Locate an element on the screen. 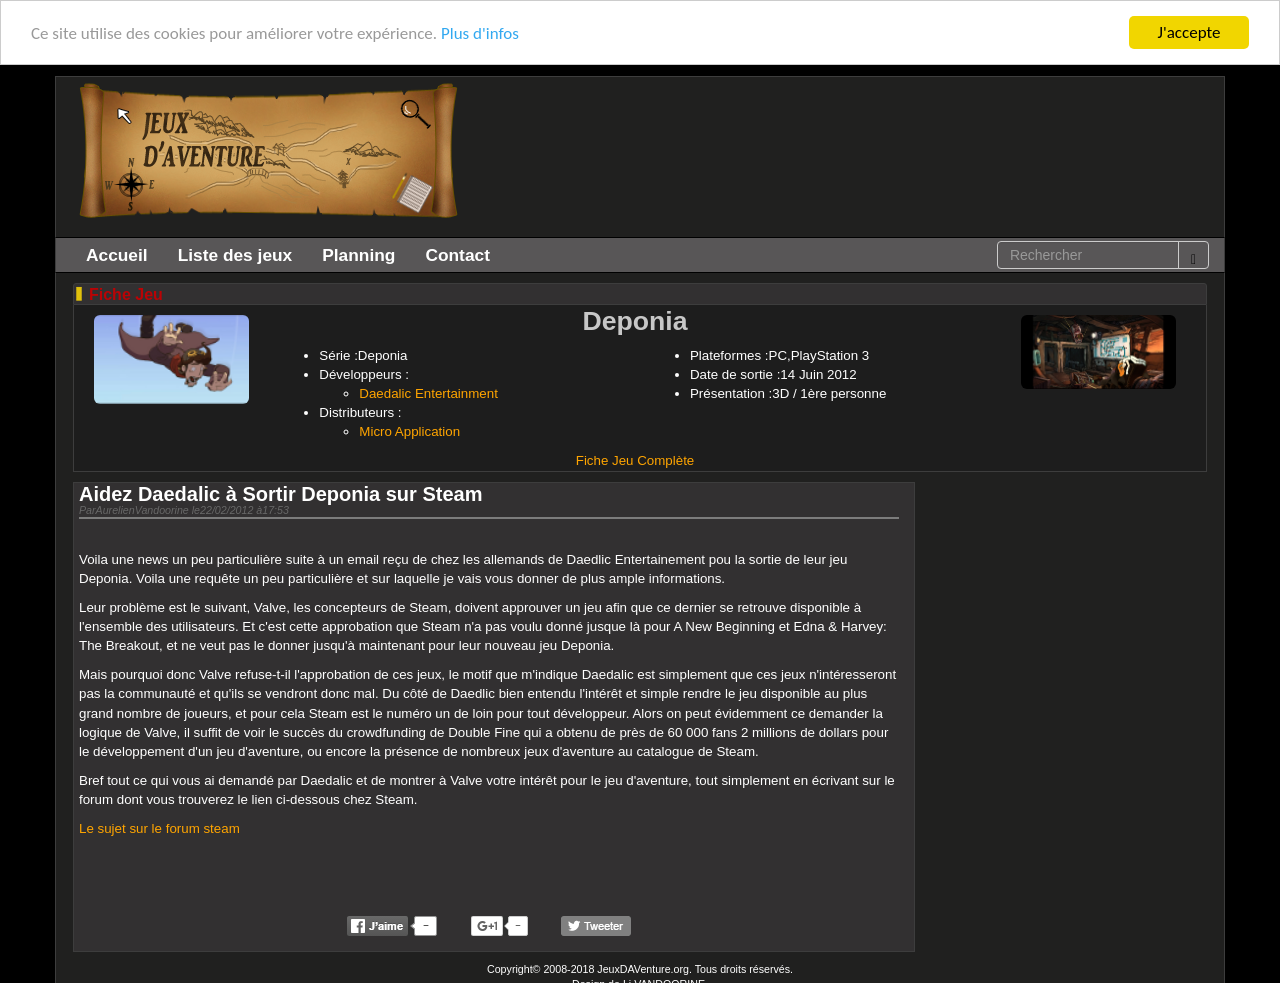 The image size is (1280, 983). Fiche Jeu Complète is located at coordinates (635, 460).